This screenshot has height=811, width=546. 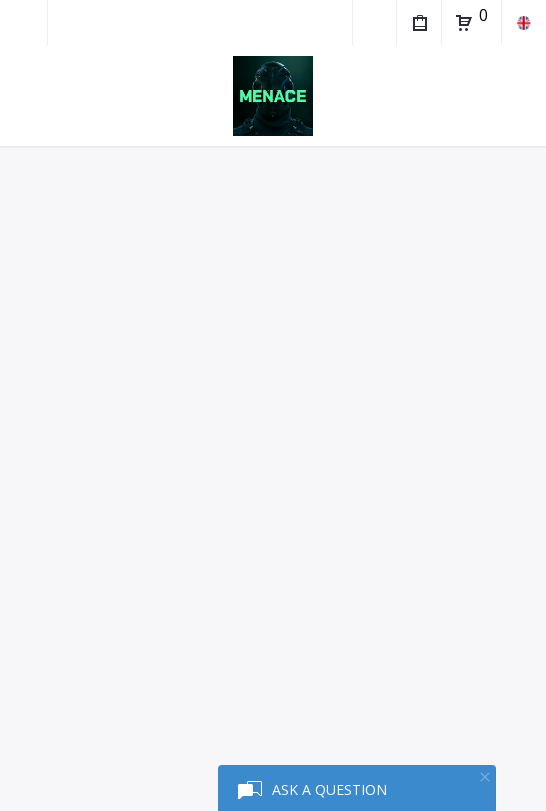 What do you see at coordinates (523, 22) in the screenshot?
I see `en` at bounding box center [523, 22].